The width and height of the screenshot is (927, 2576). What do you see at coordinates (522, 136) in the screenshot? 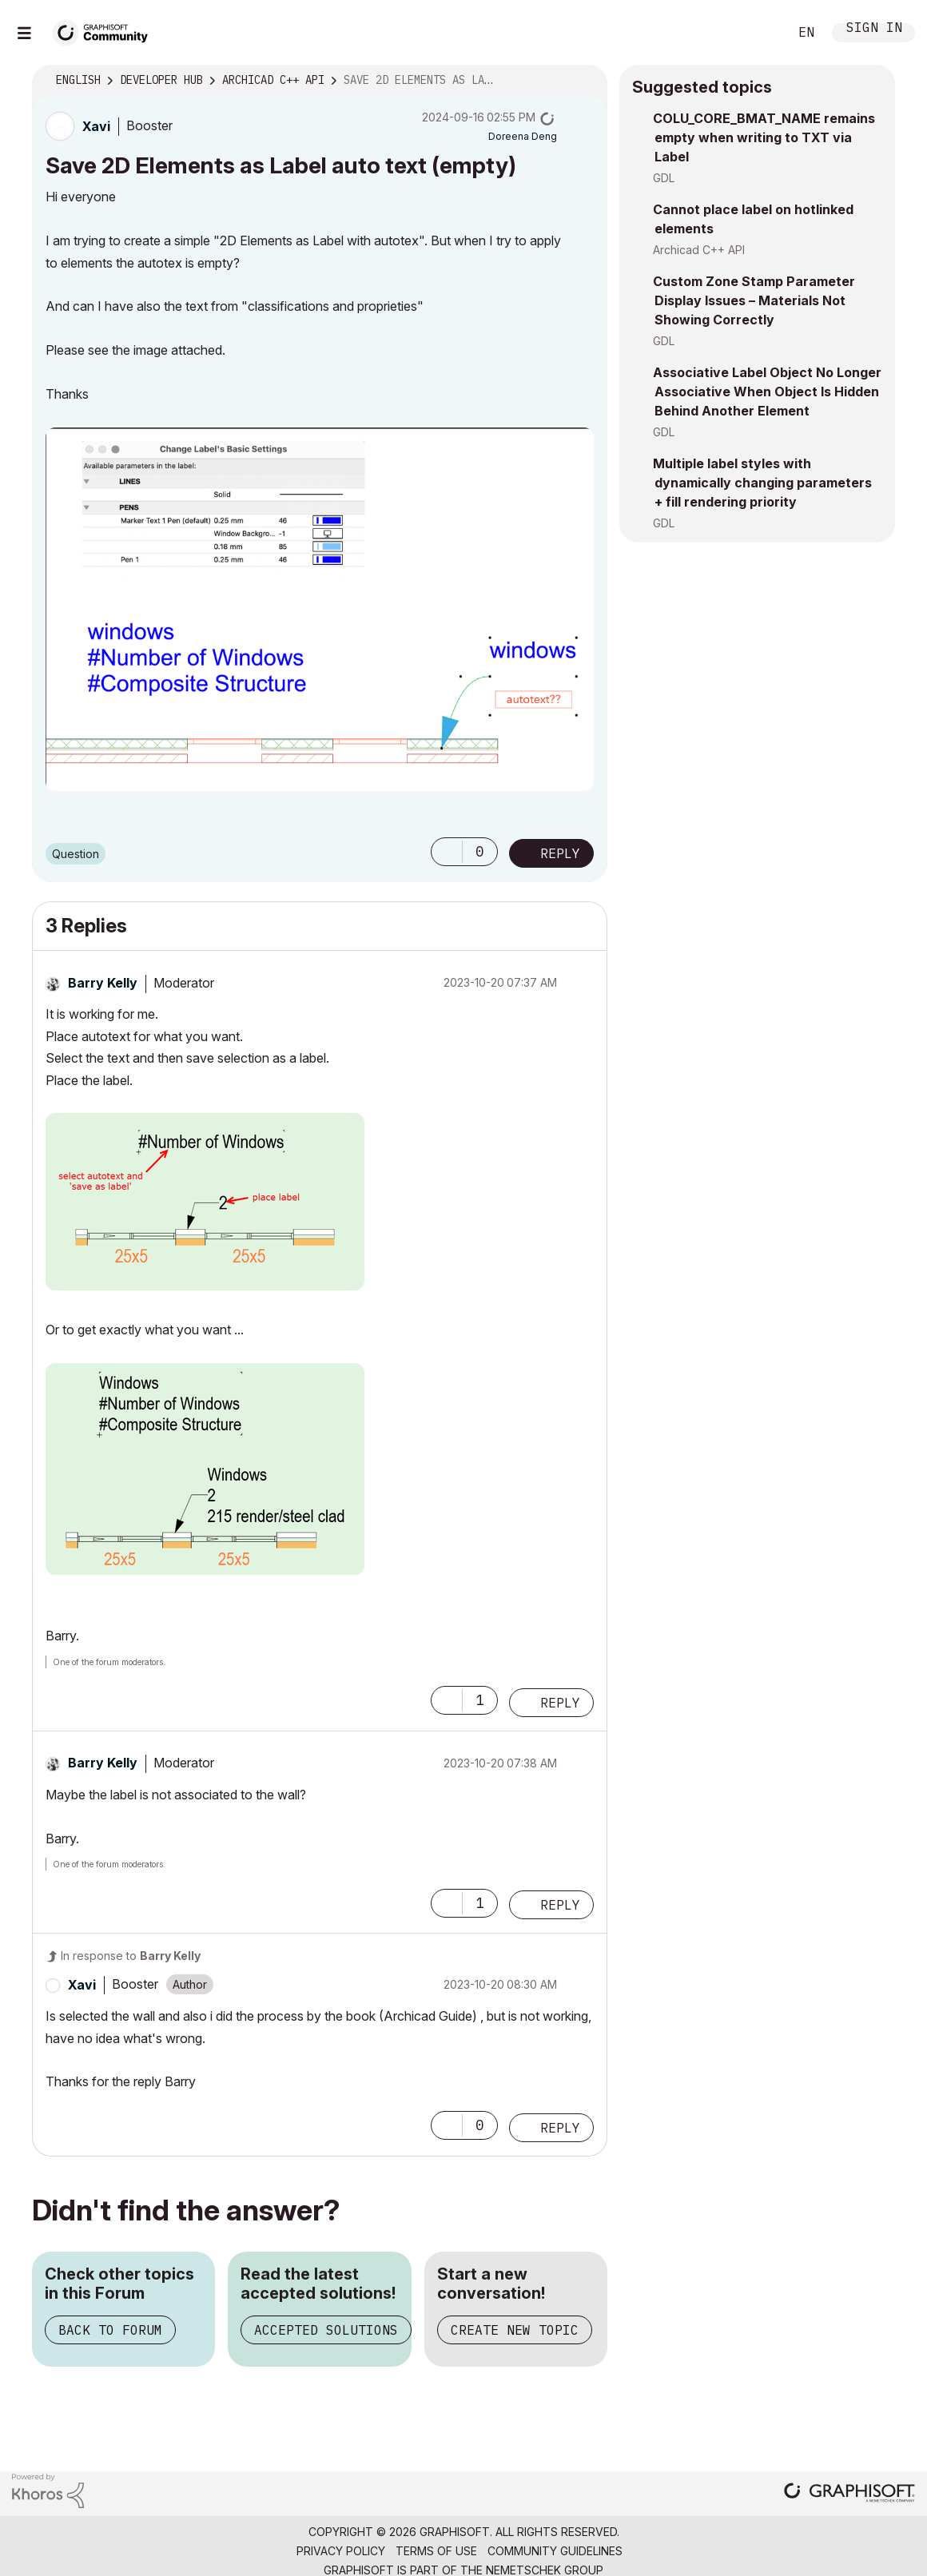
I see `[View Profile of Doreena Deng]` at bounding box center [522, 136].